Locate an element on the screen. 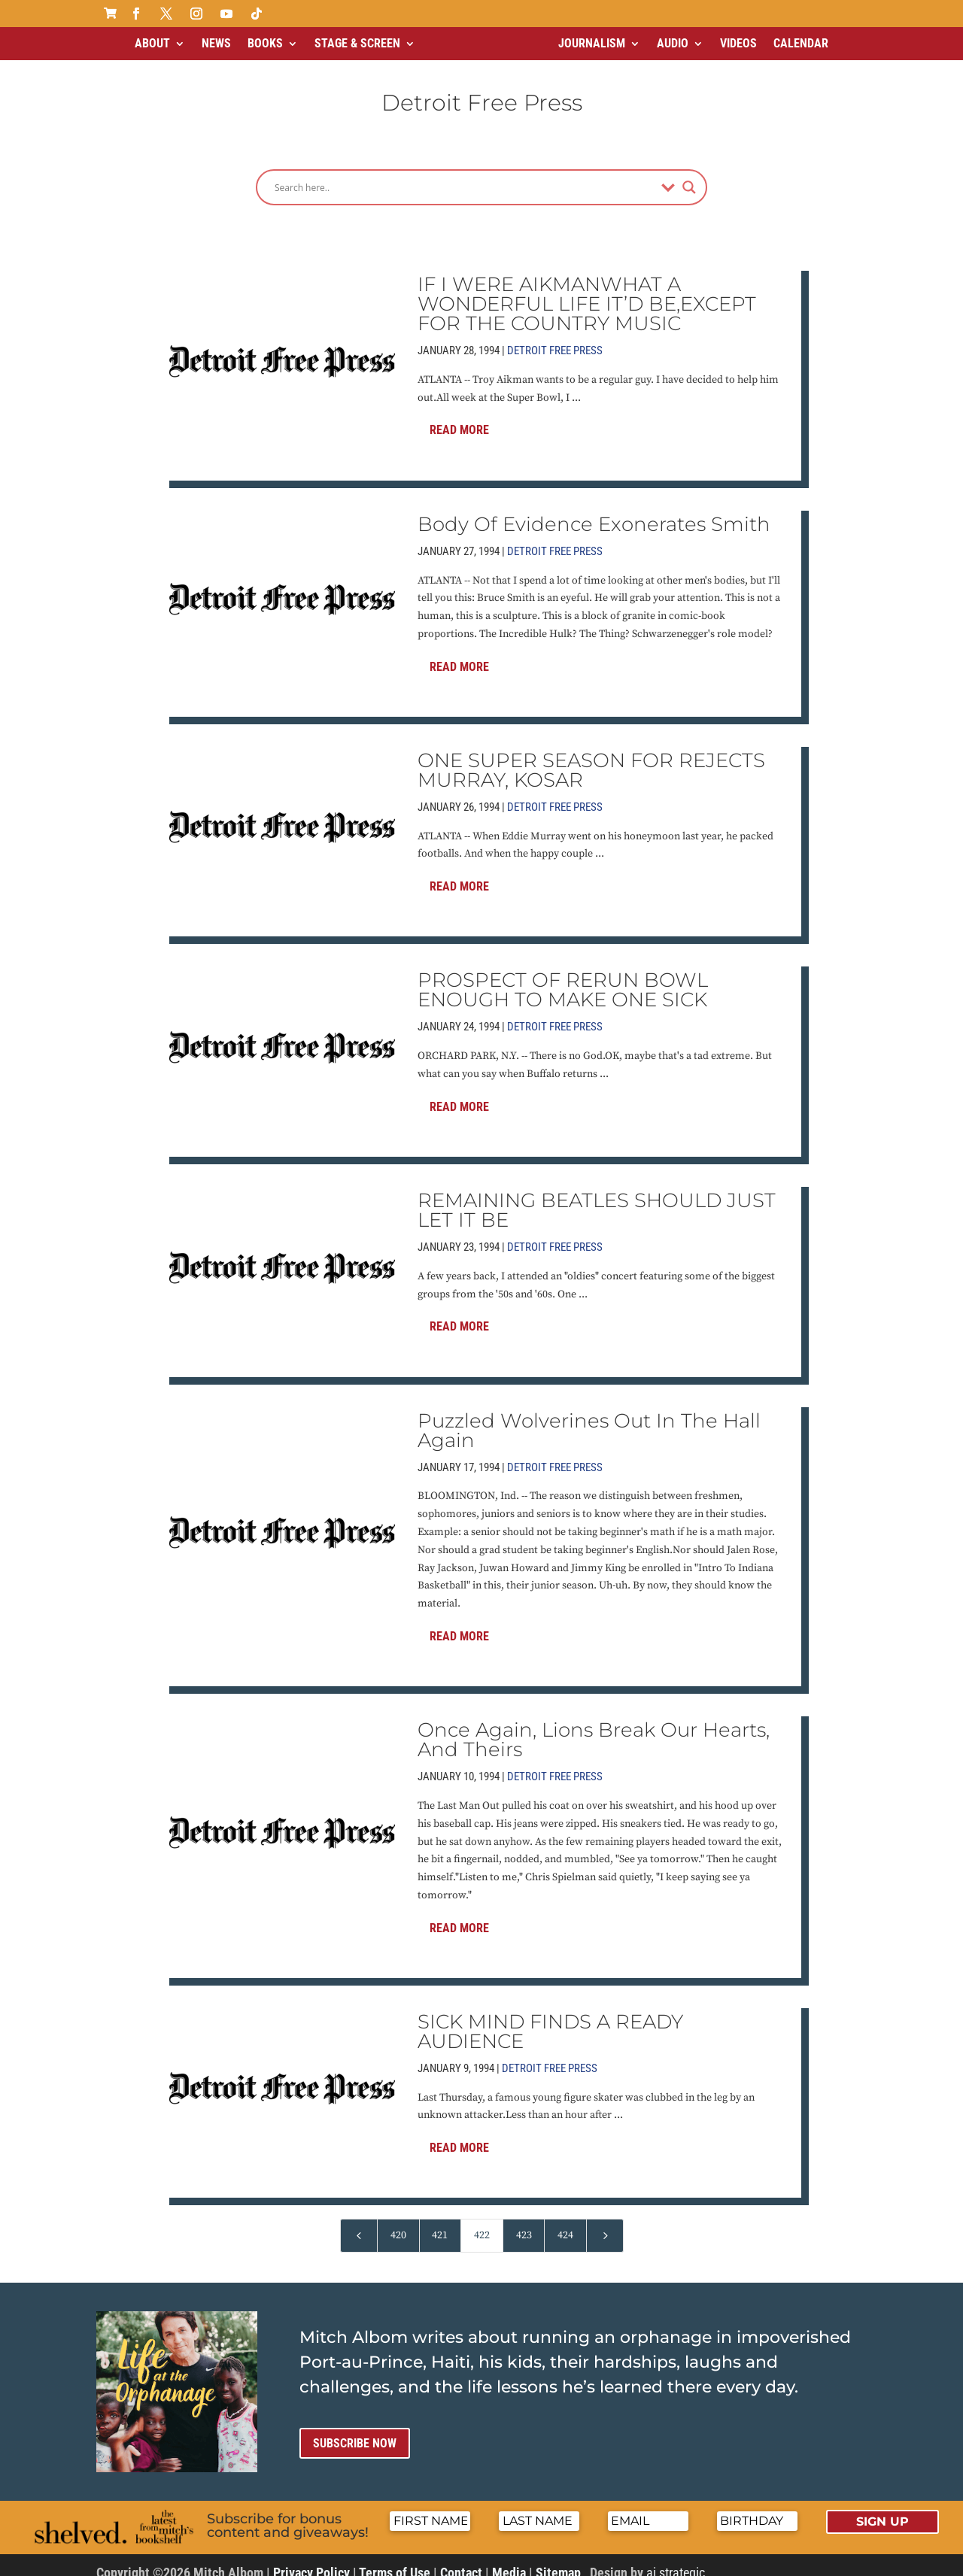  Terms of Use is located at coordinates (394, 2560).